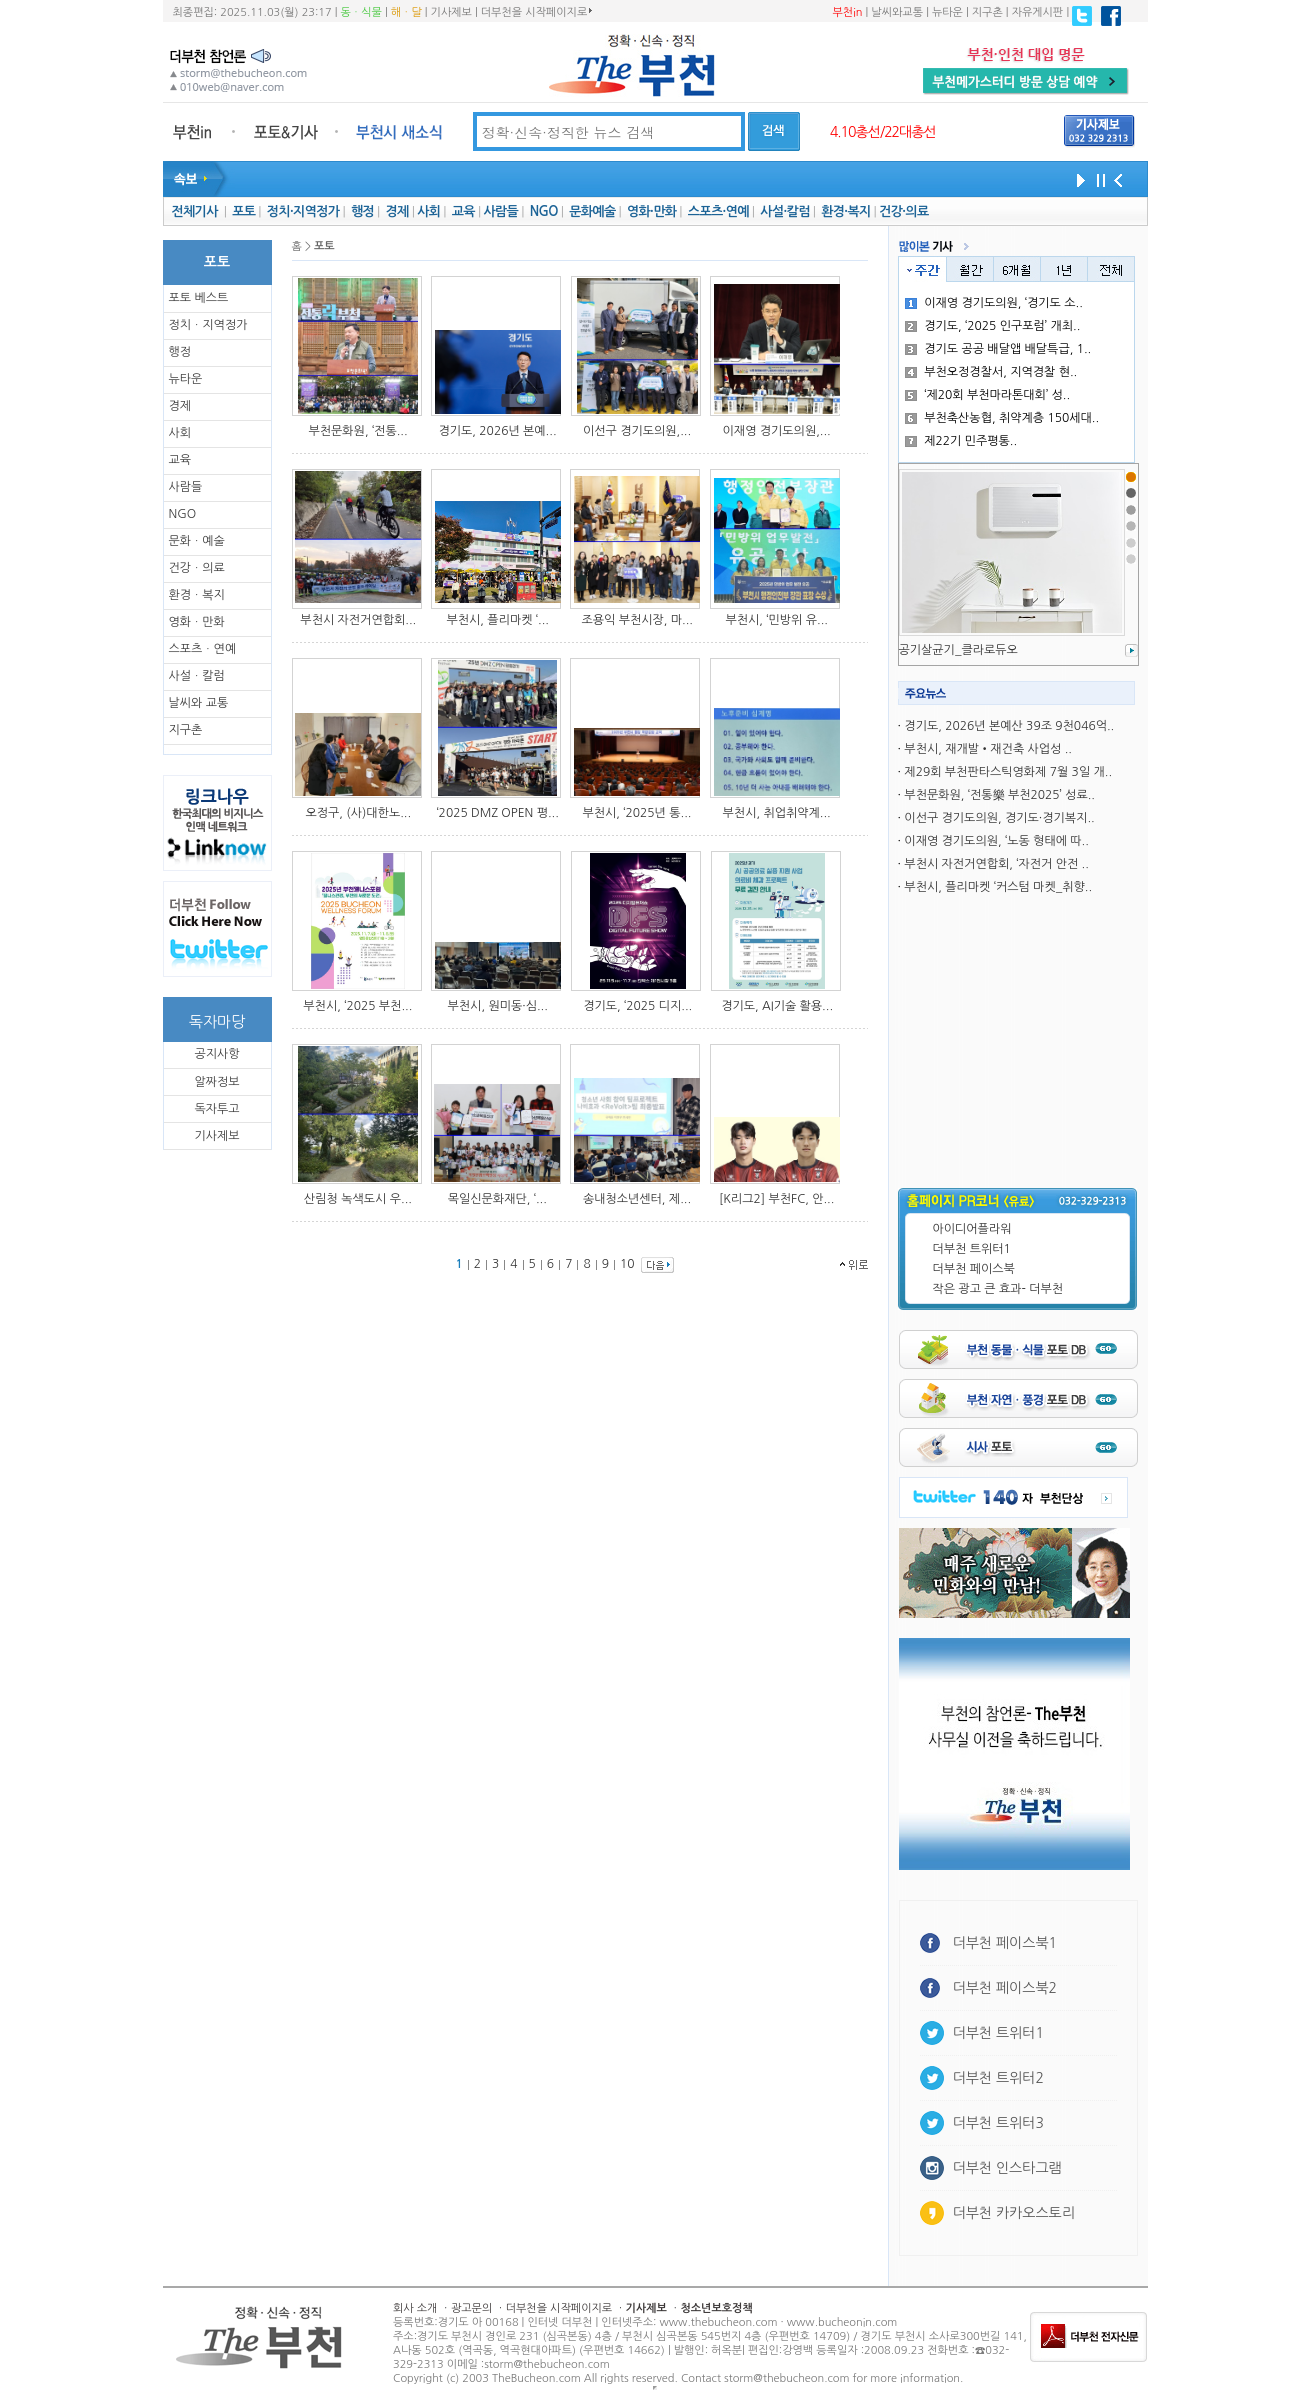 The image size is (1310, 2390). Describe the element at coordinates (592, 211) in the screenshot. I see `문화예술` at that location.